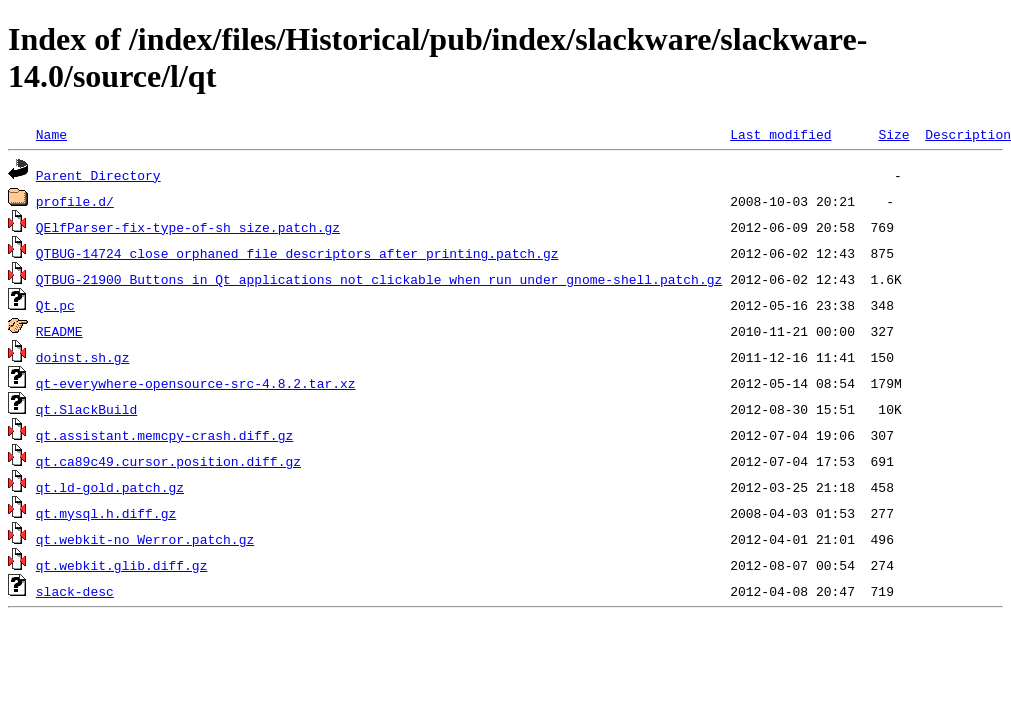  I want to click on Description, so click(968, 134).